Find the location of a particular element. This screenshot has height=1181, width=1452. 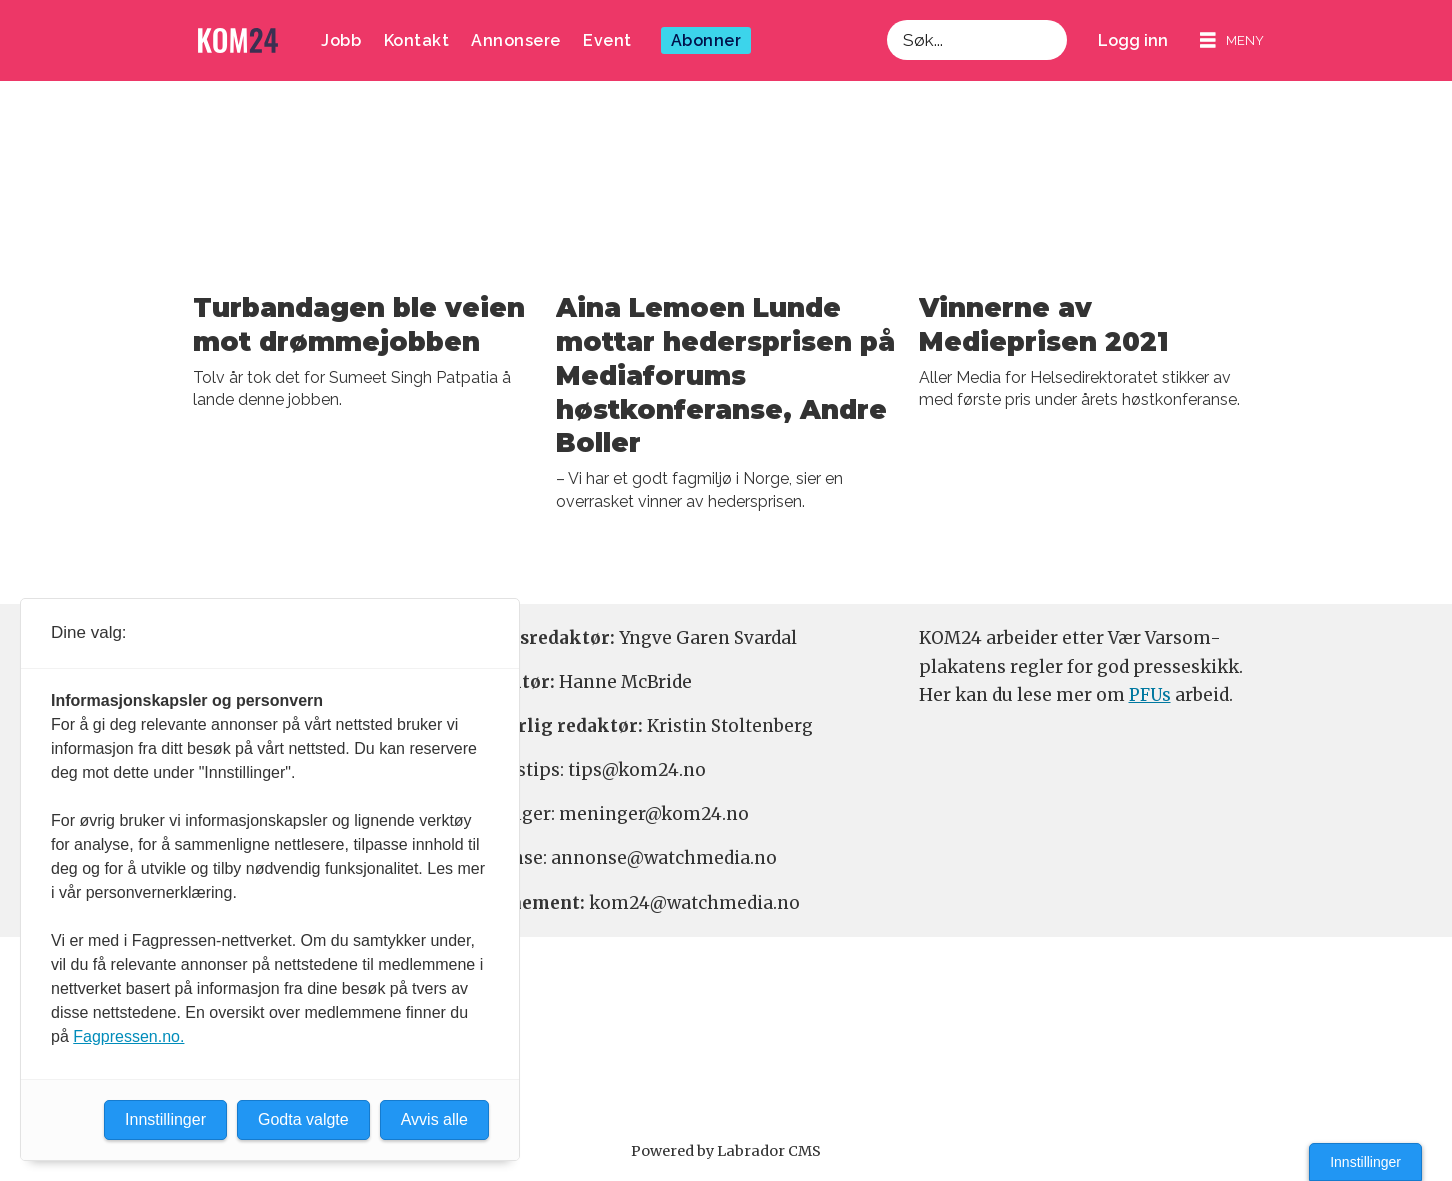

[Åpne meny] is located at coordinates (1232, 40).